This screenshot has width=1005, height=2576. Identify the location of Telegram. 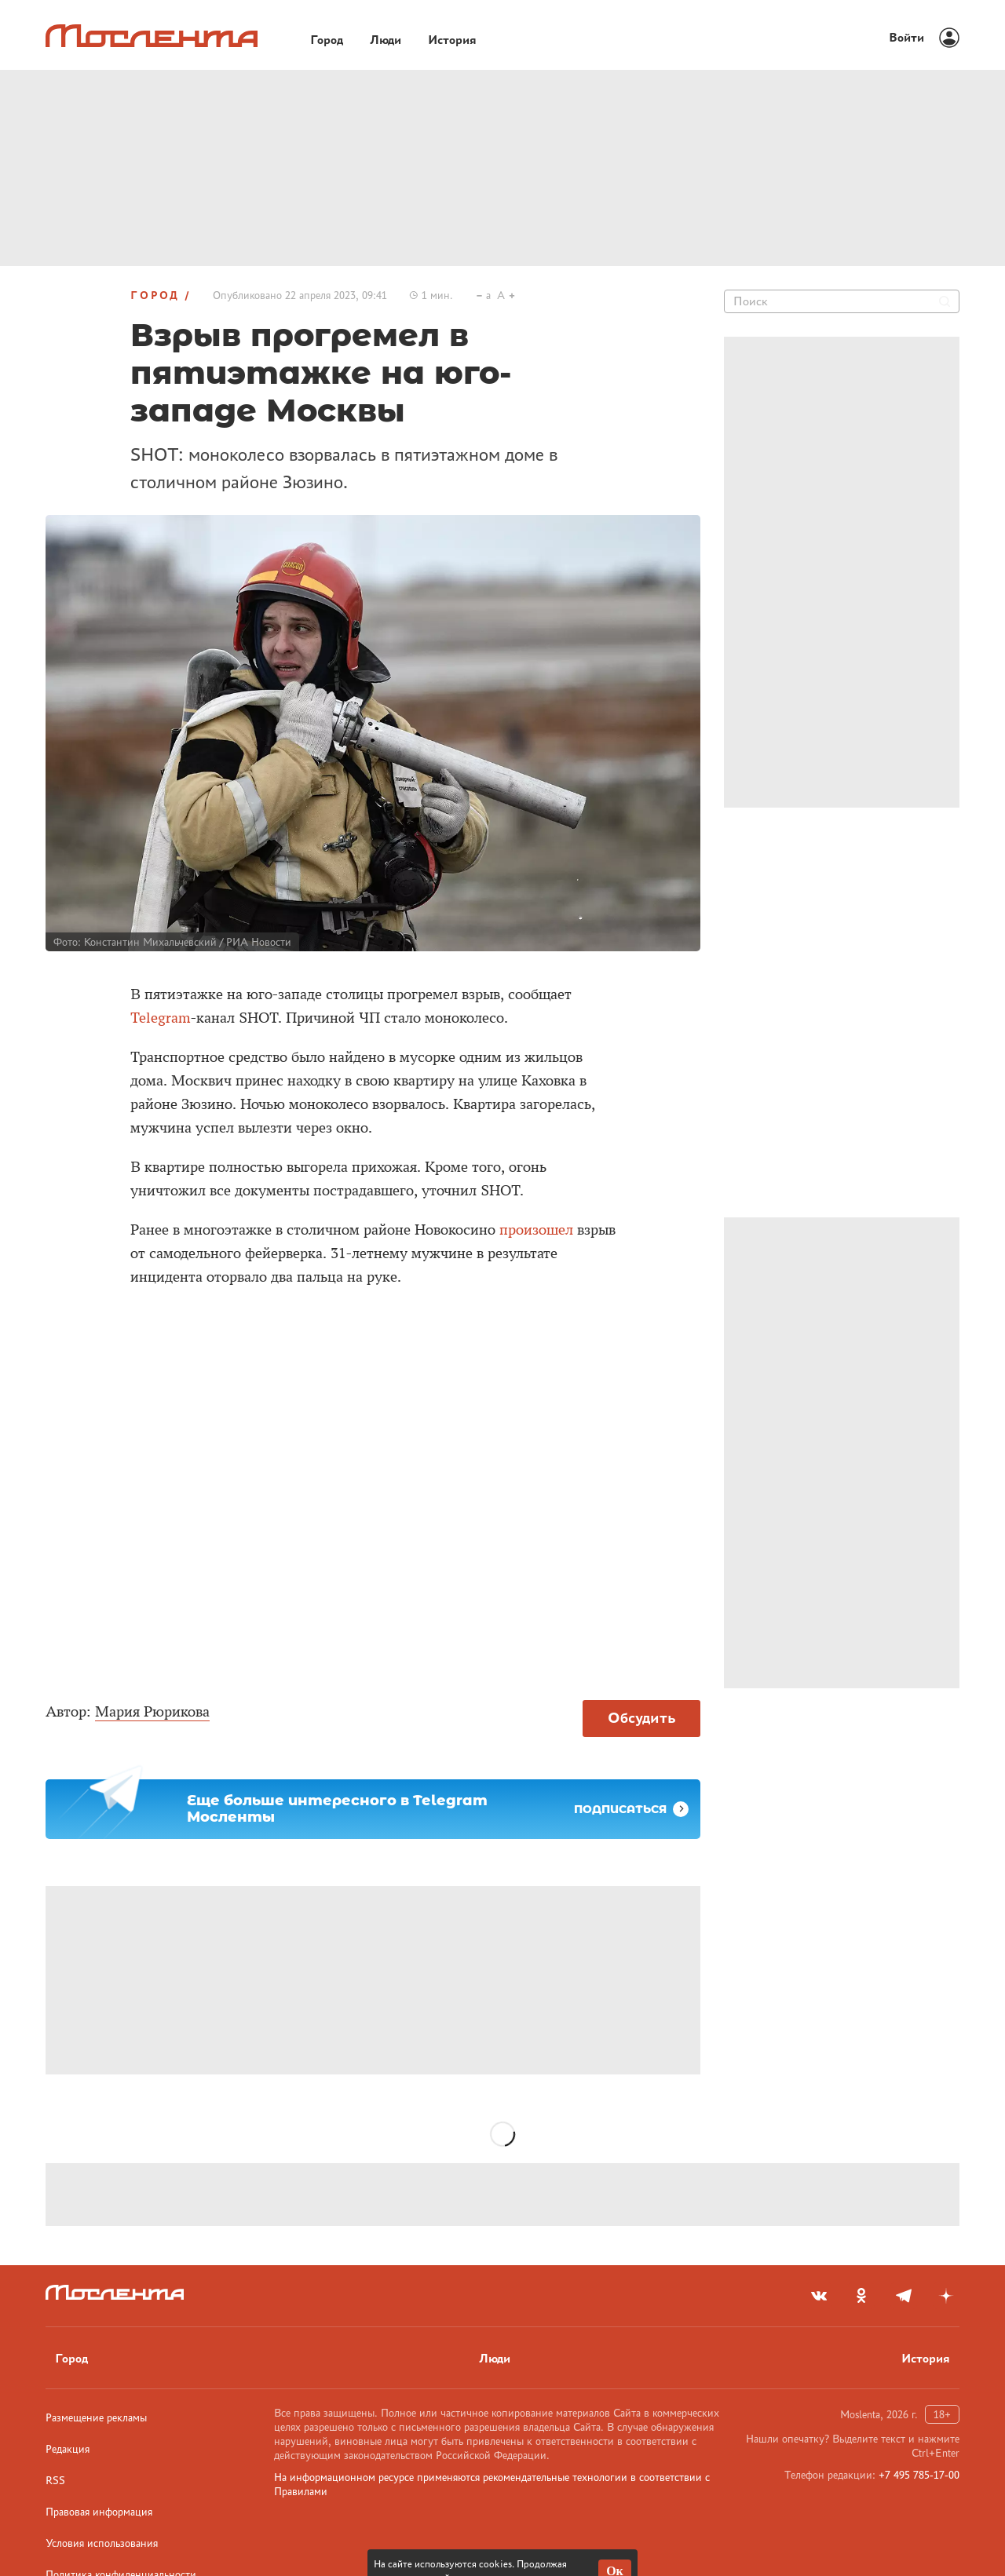
(160, 1018).